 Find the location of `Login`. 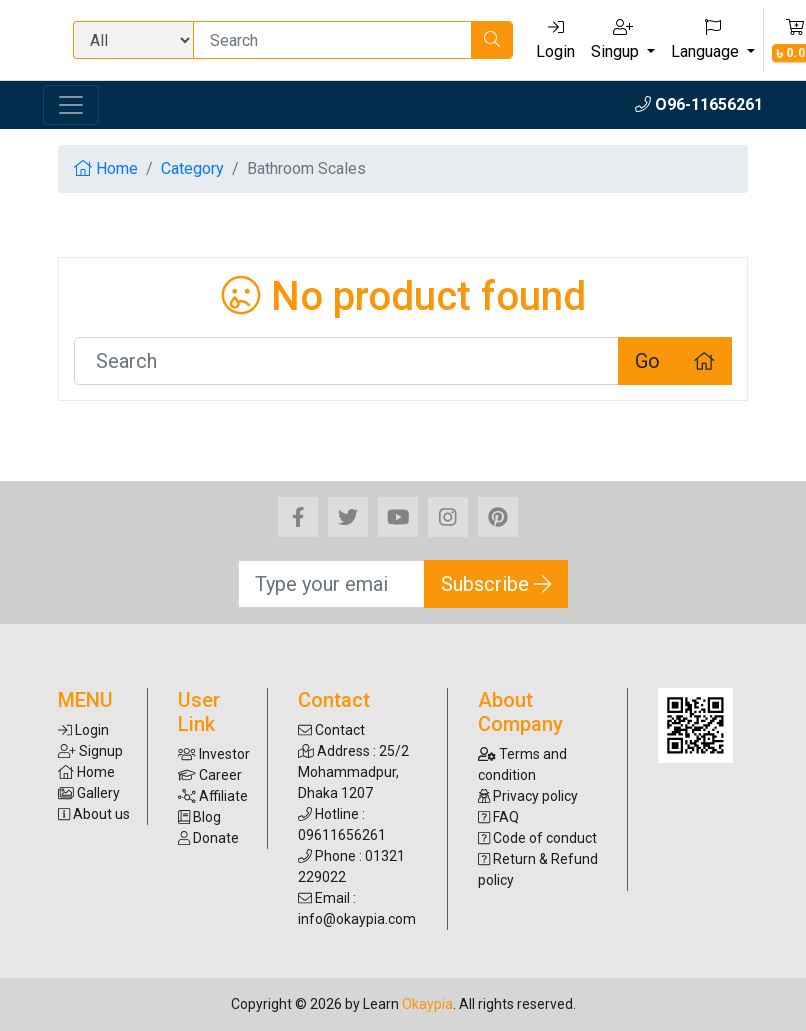

Login is located at coordinates (555, 40).